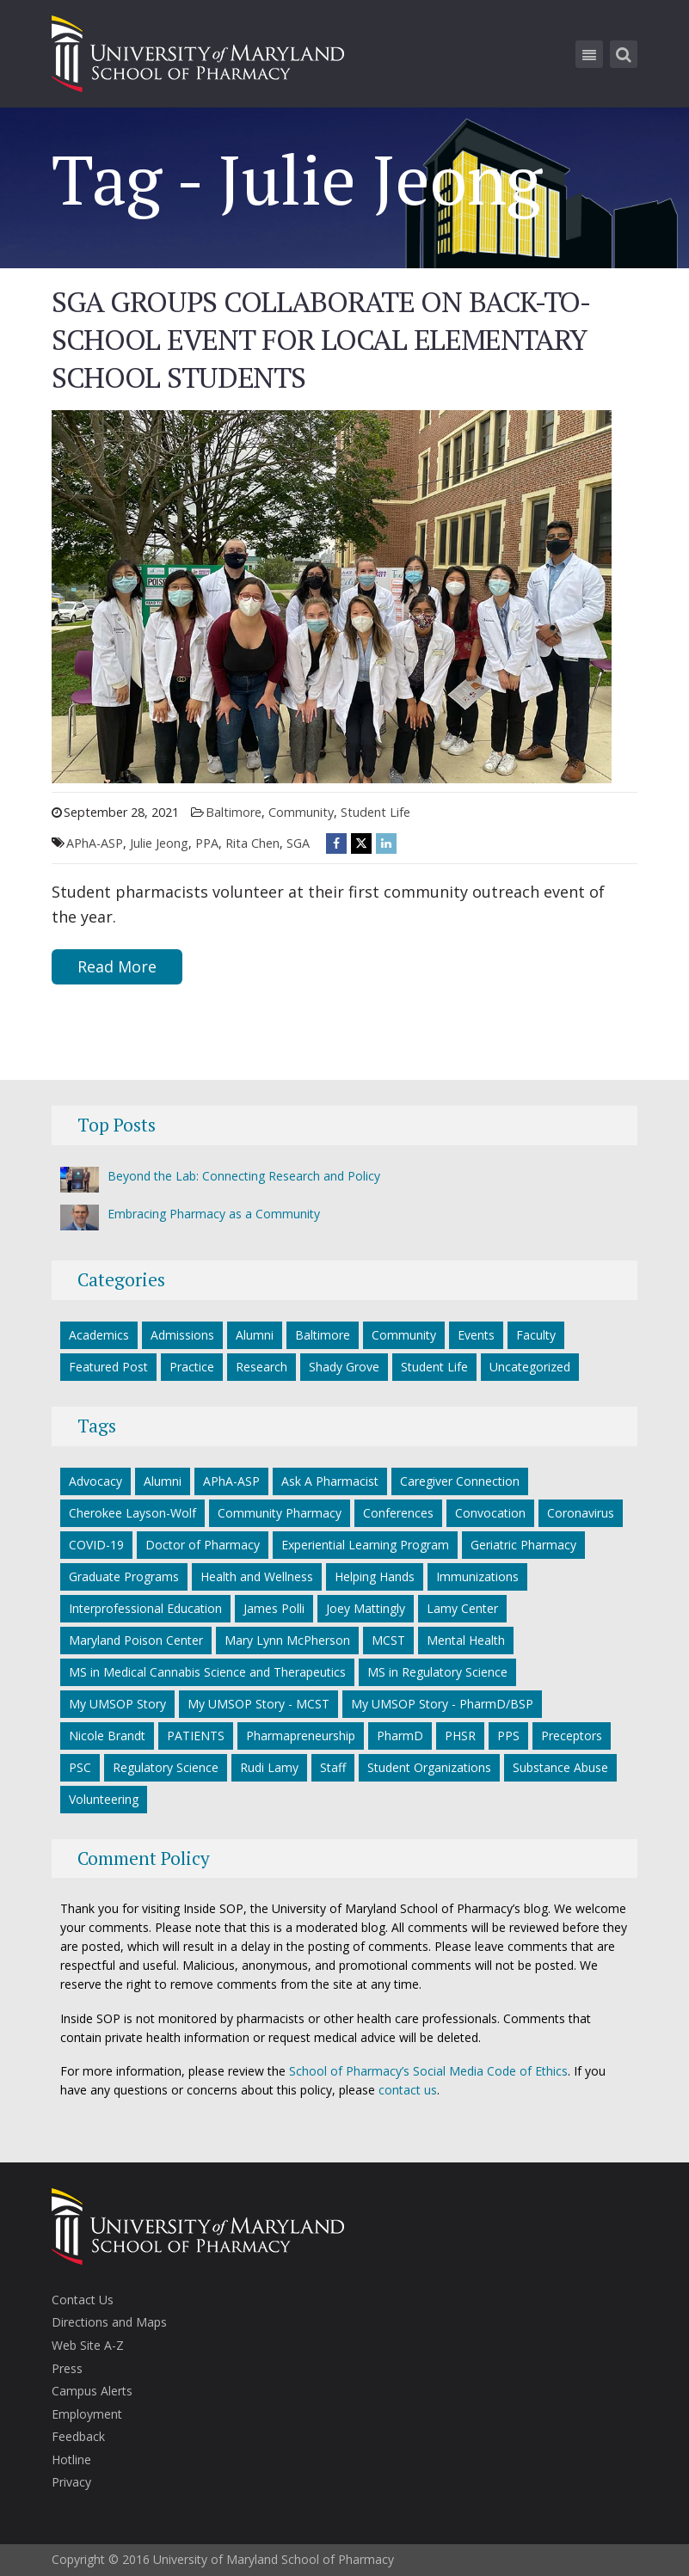 The image size is (689, 2576). I want to click on Preceptors [Preceptors (10 items)], so click(571, 1735).